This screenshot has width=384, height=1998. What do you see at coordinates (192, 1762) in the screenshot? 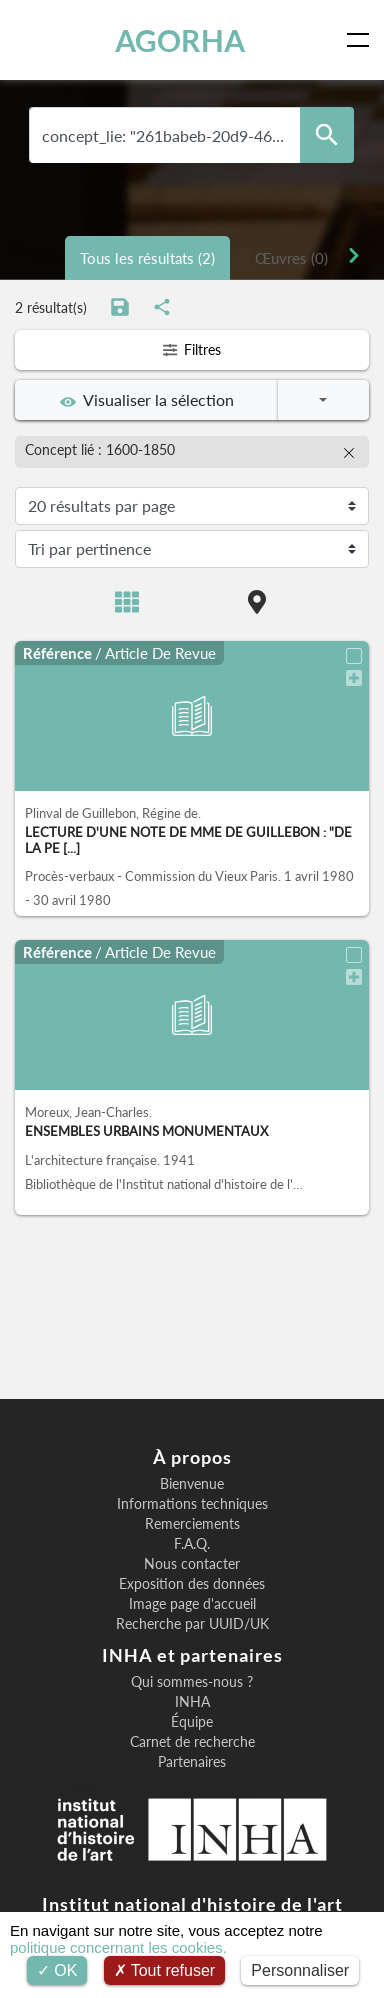
I see `Partenaires` at bounding box center [192, 1762].